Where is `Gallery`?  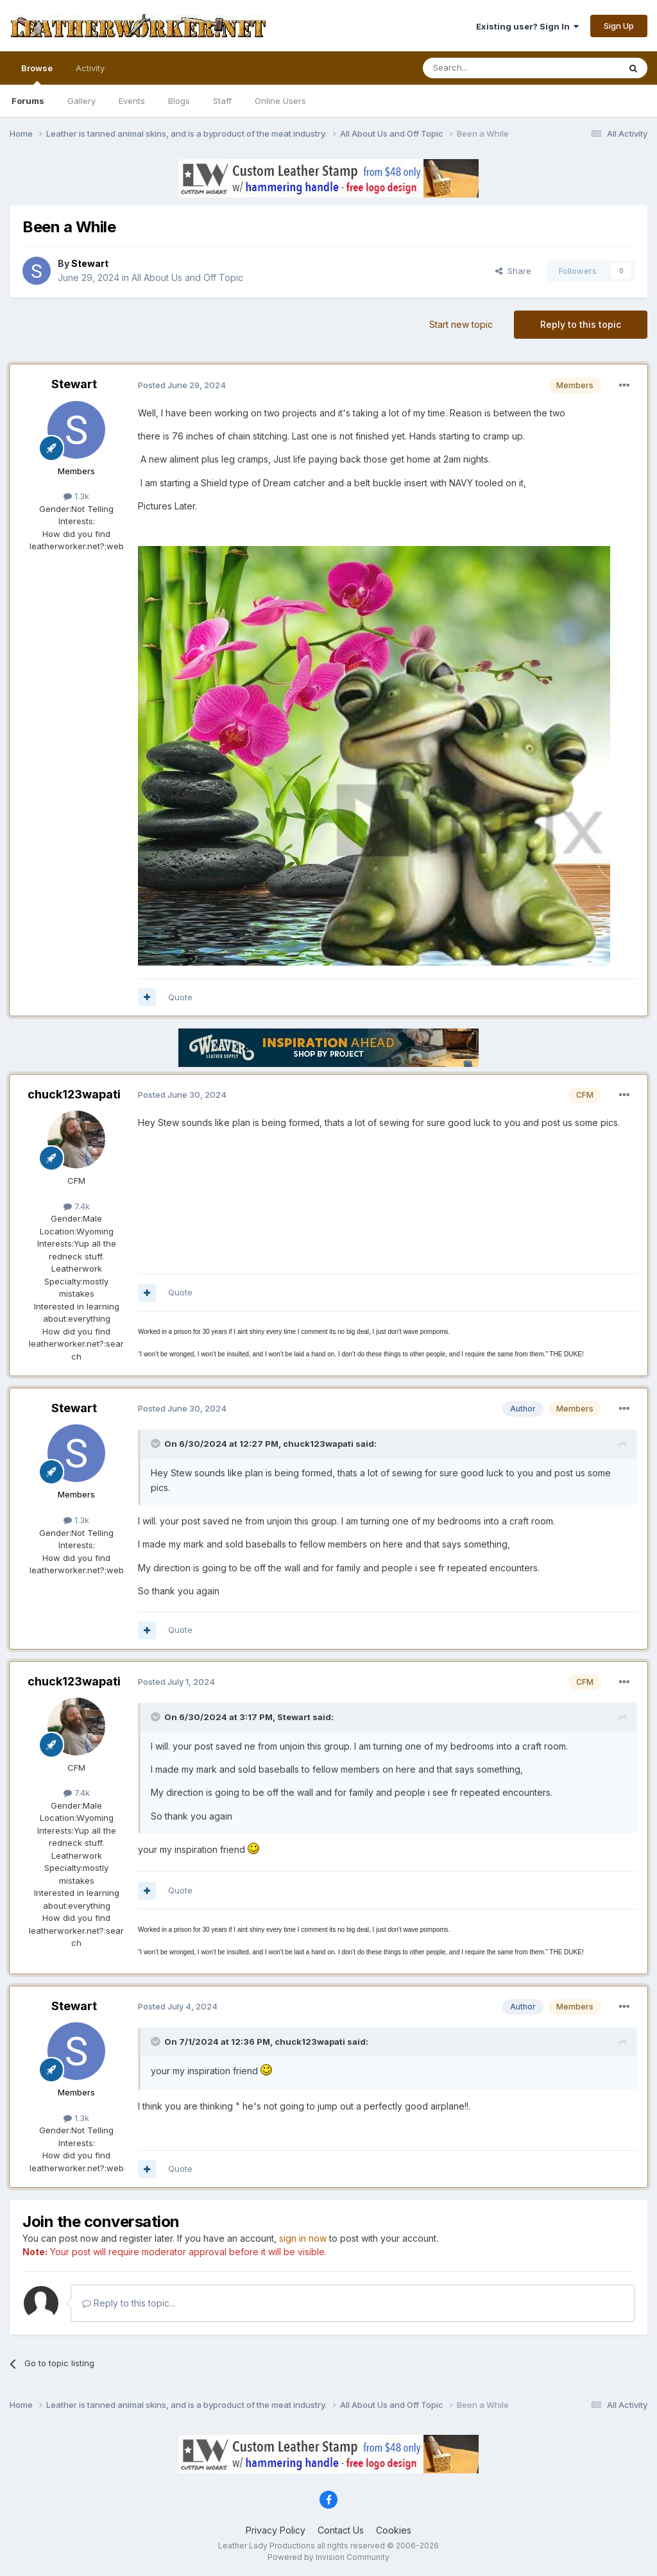
Gallery is located at coordinates (81, 101).